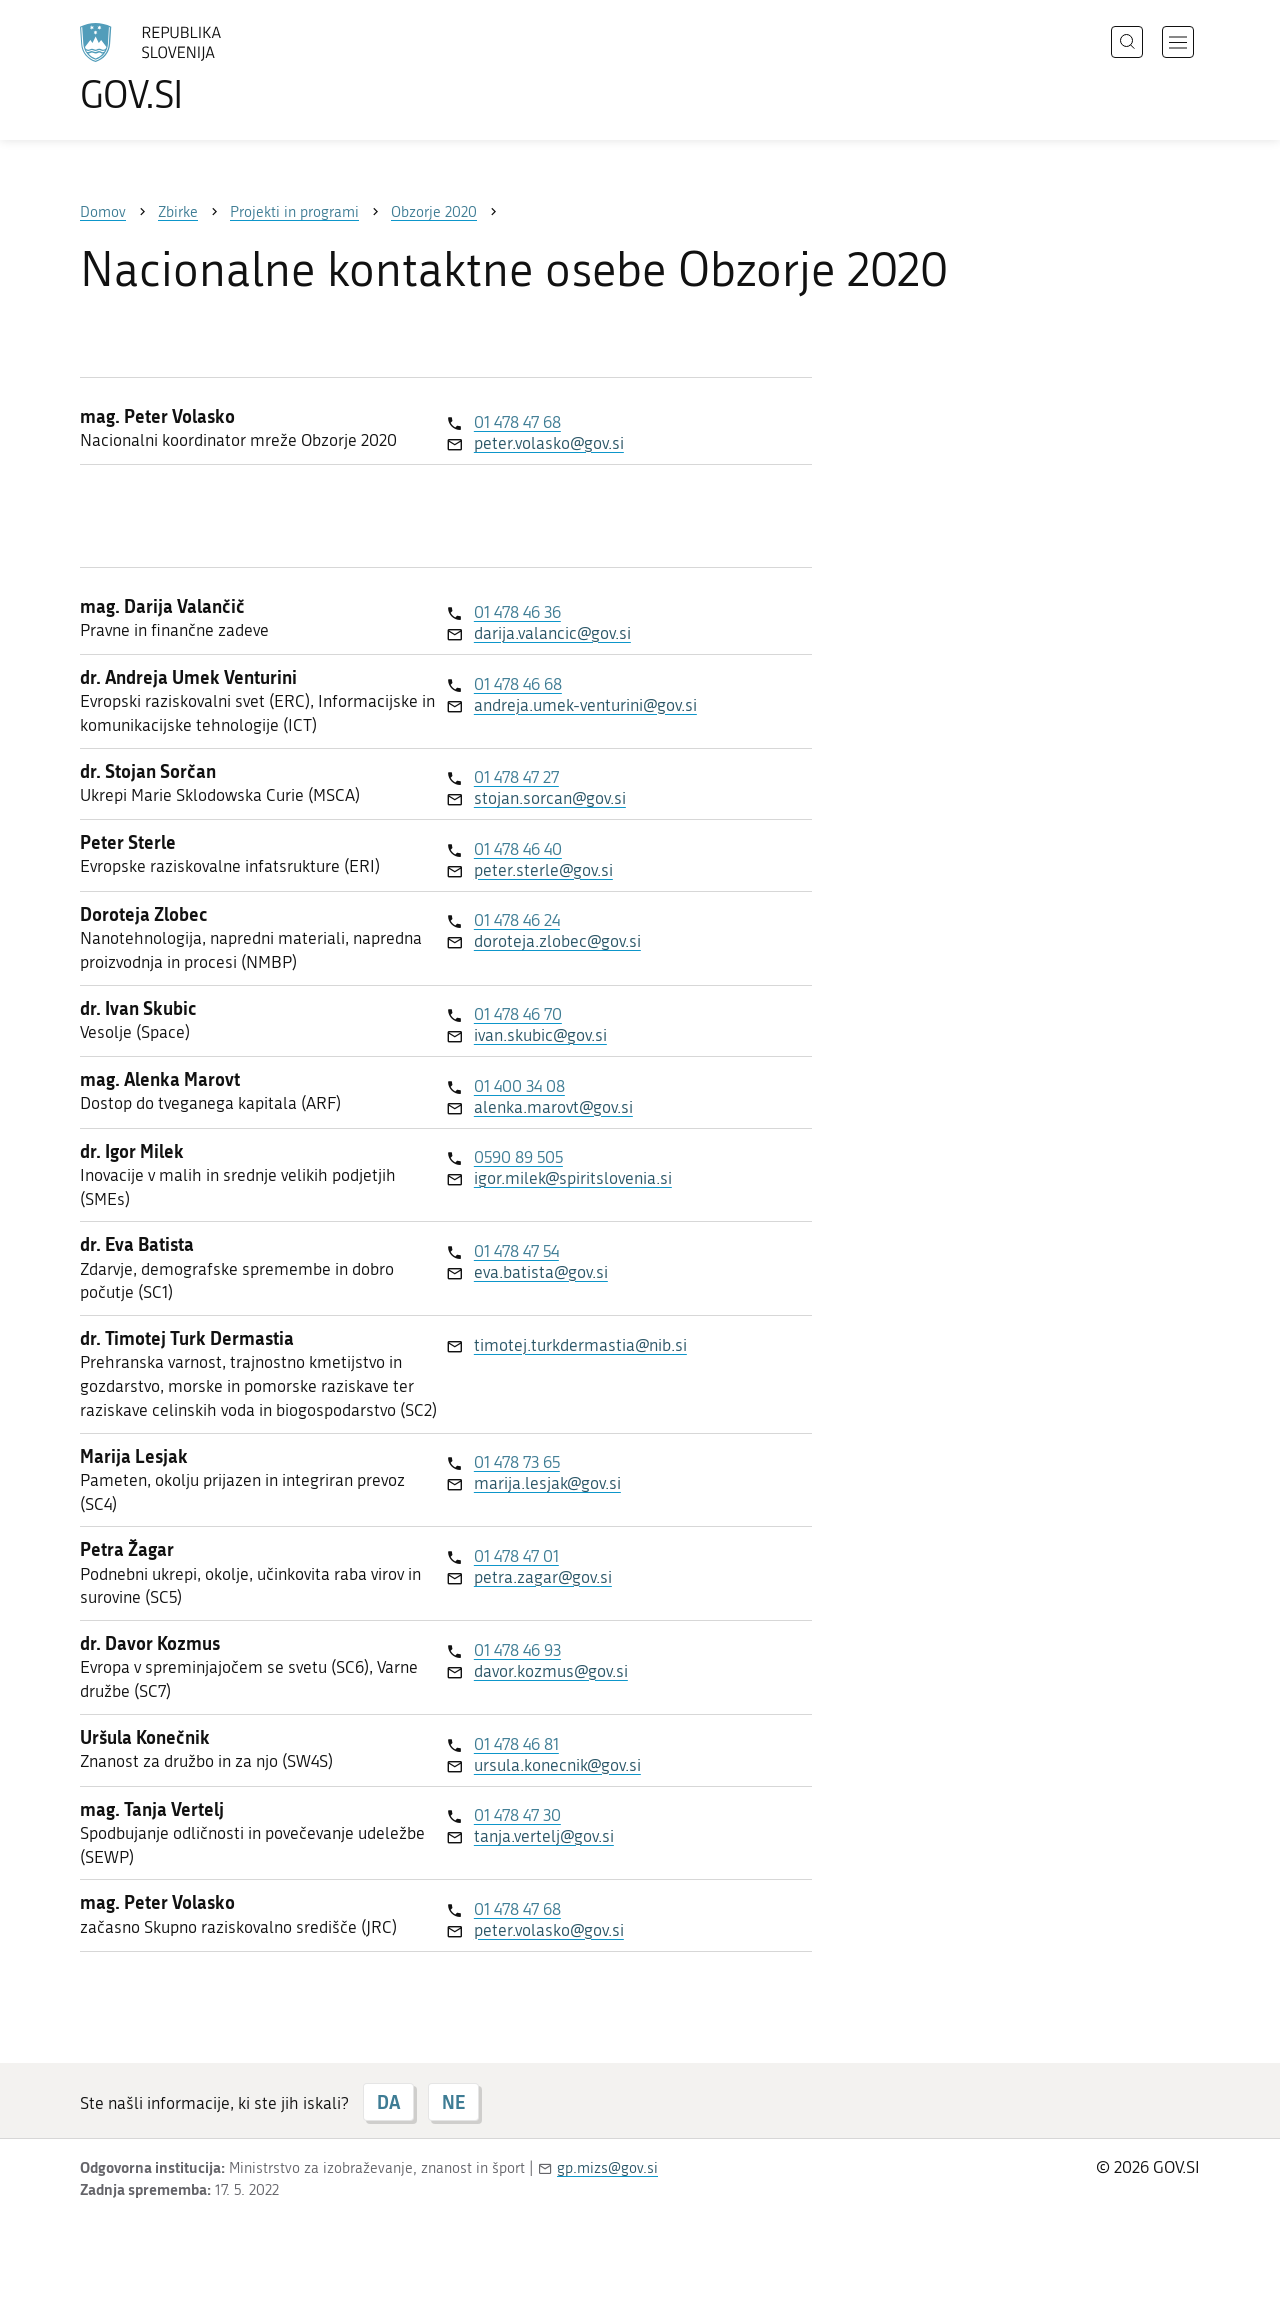 The height and width of the screenshot is (2300, 1280). I want to click on doroteja.zlobec@gov.si, so click(557, 941).